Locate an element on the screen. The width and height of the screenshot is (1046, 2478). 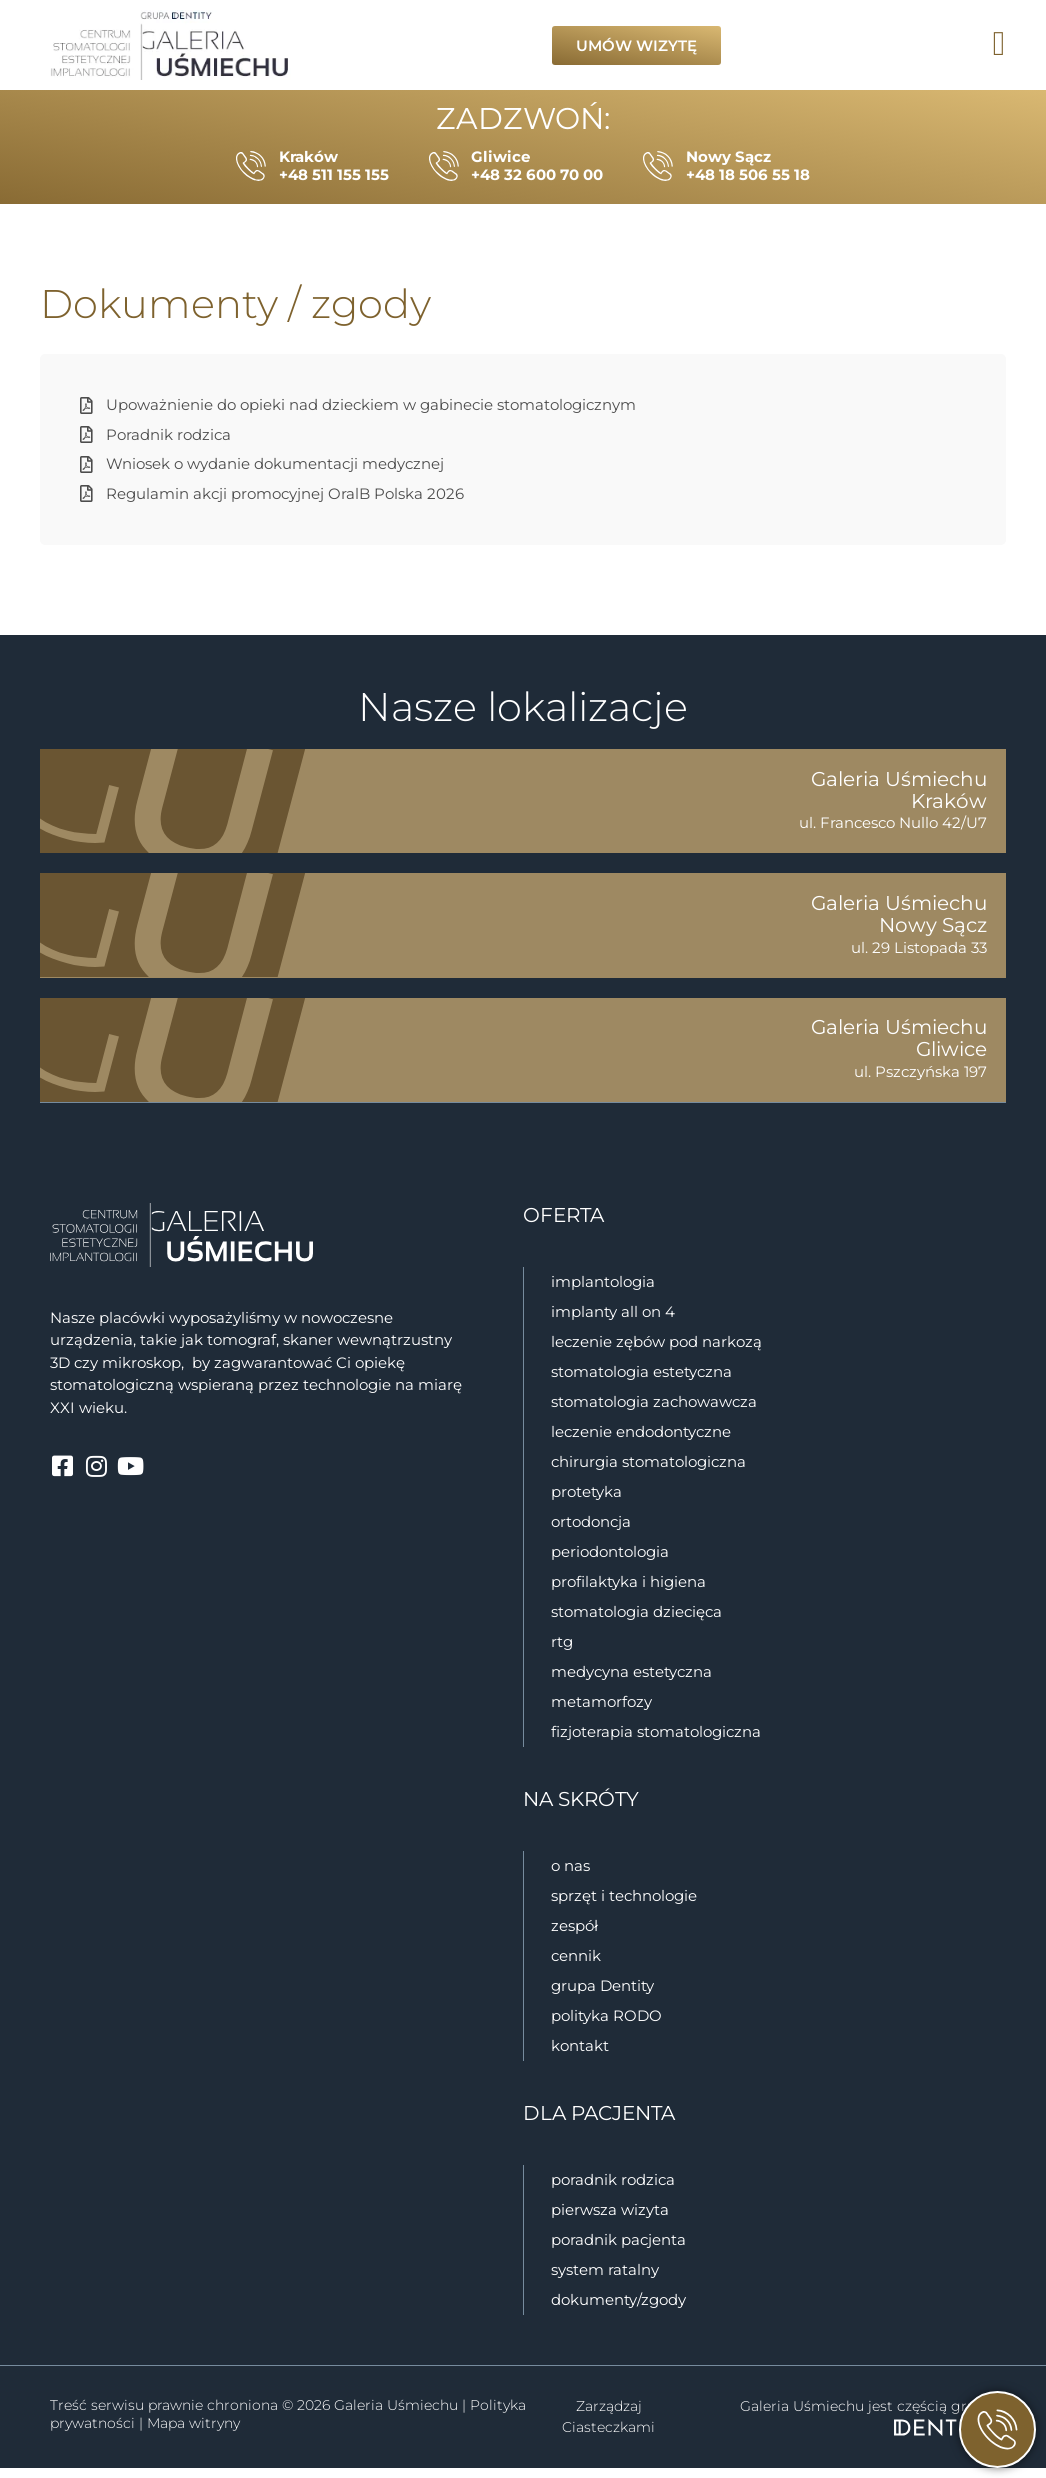
o nas is located at coordinates (570, 1875).